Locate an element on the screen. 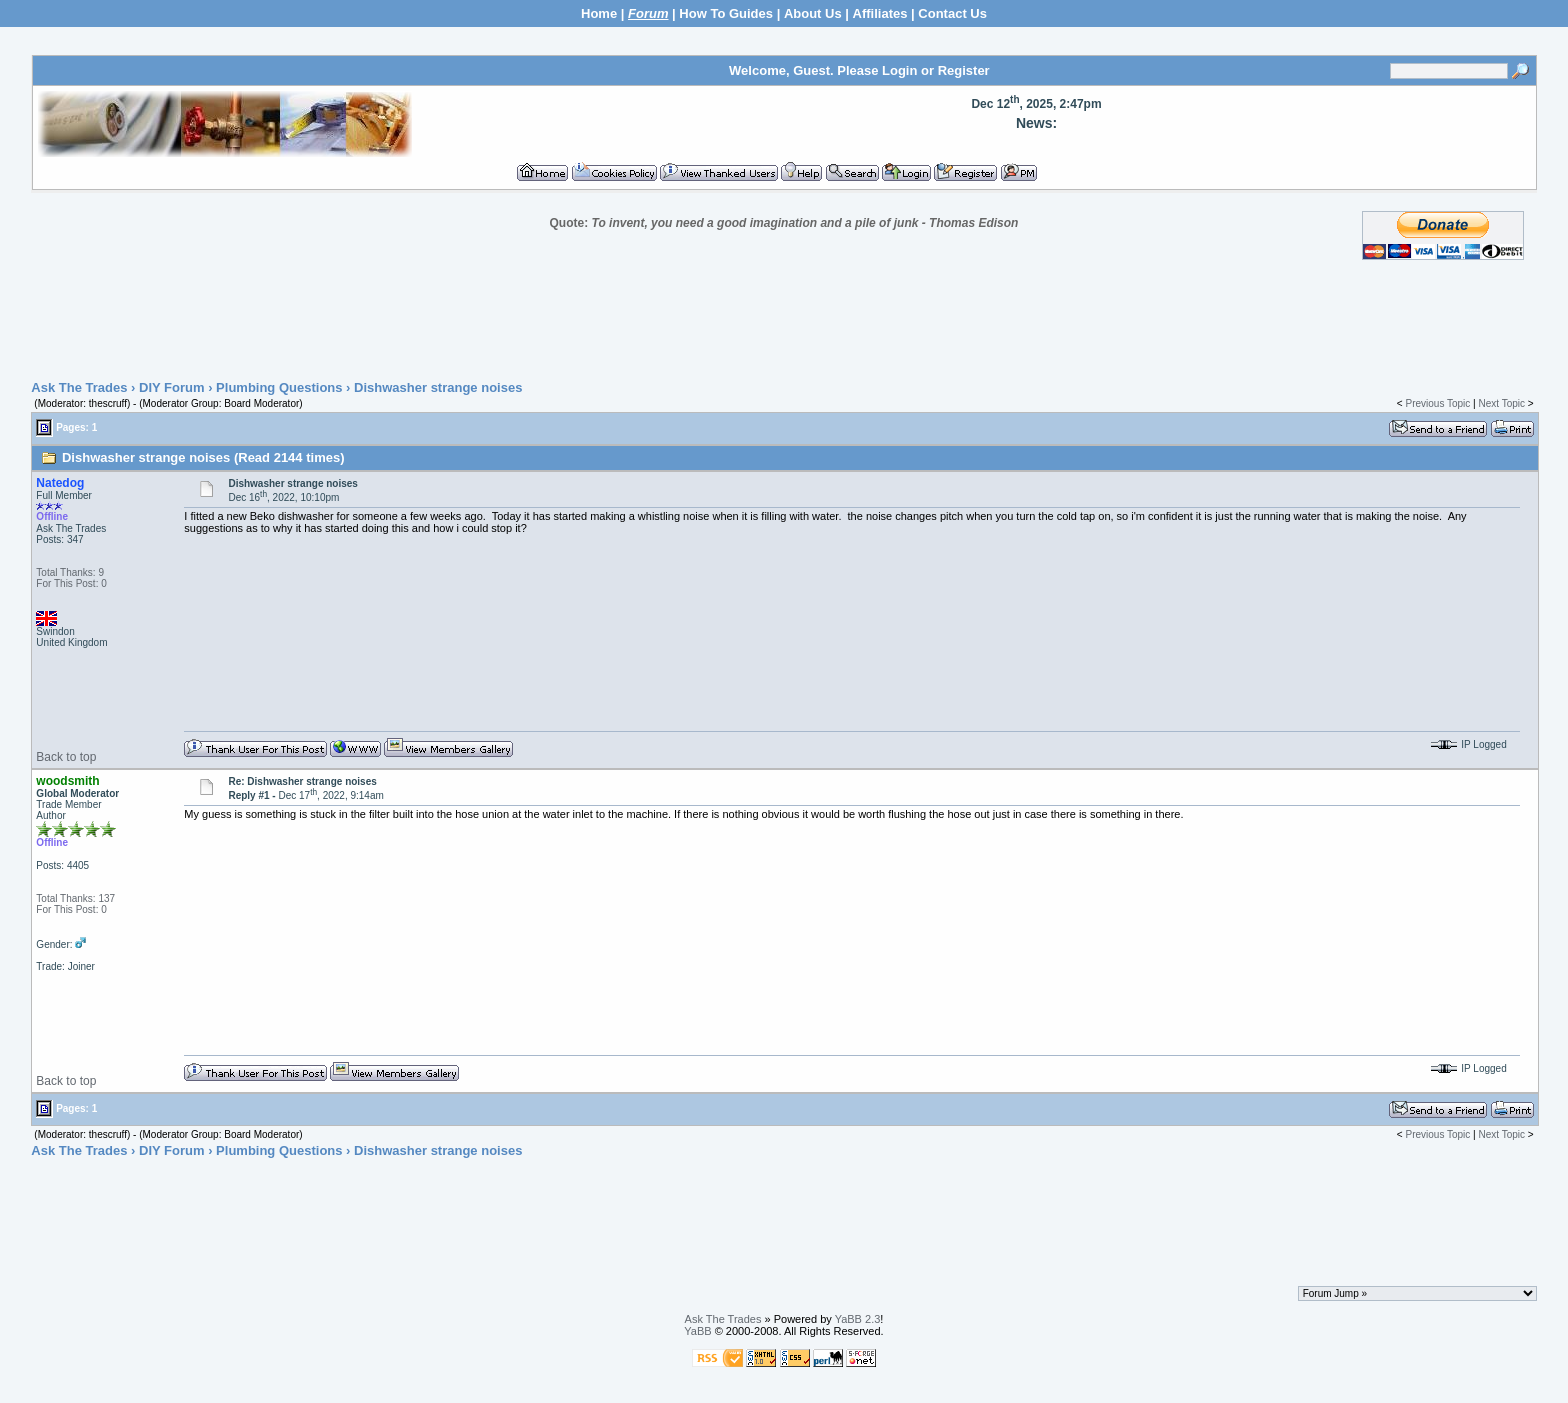 This screenshot has width=1568, height=1403. Register is located at coordinates (964, 70).